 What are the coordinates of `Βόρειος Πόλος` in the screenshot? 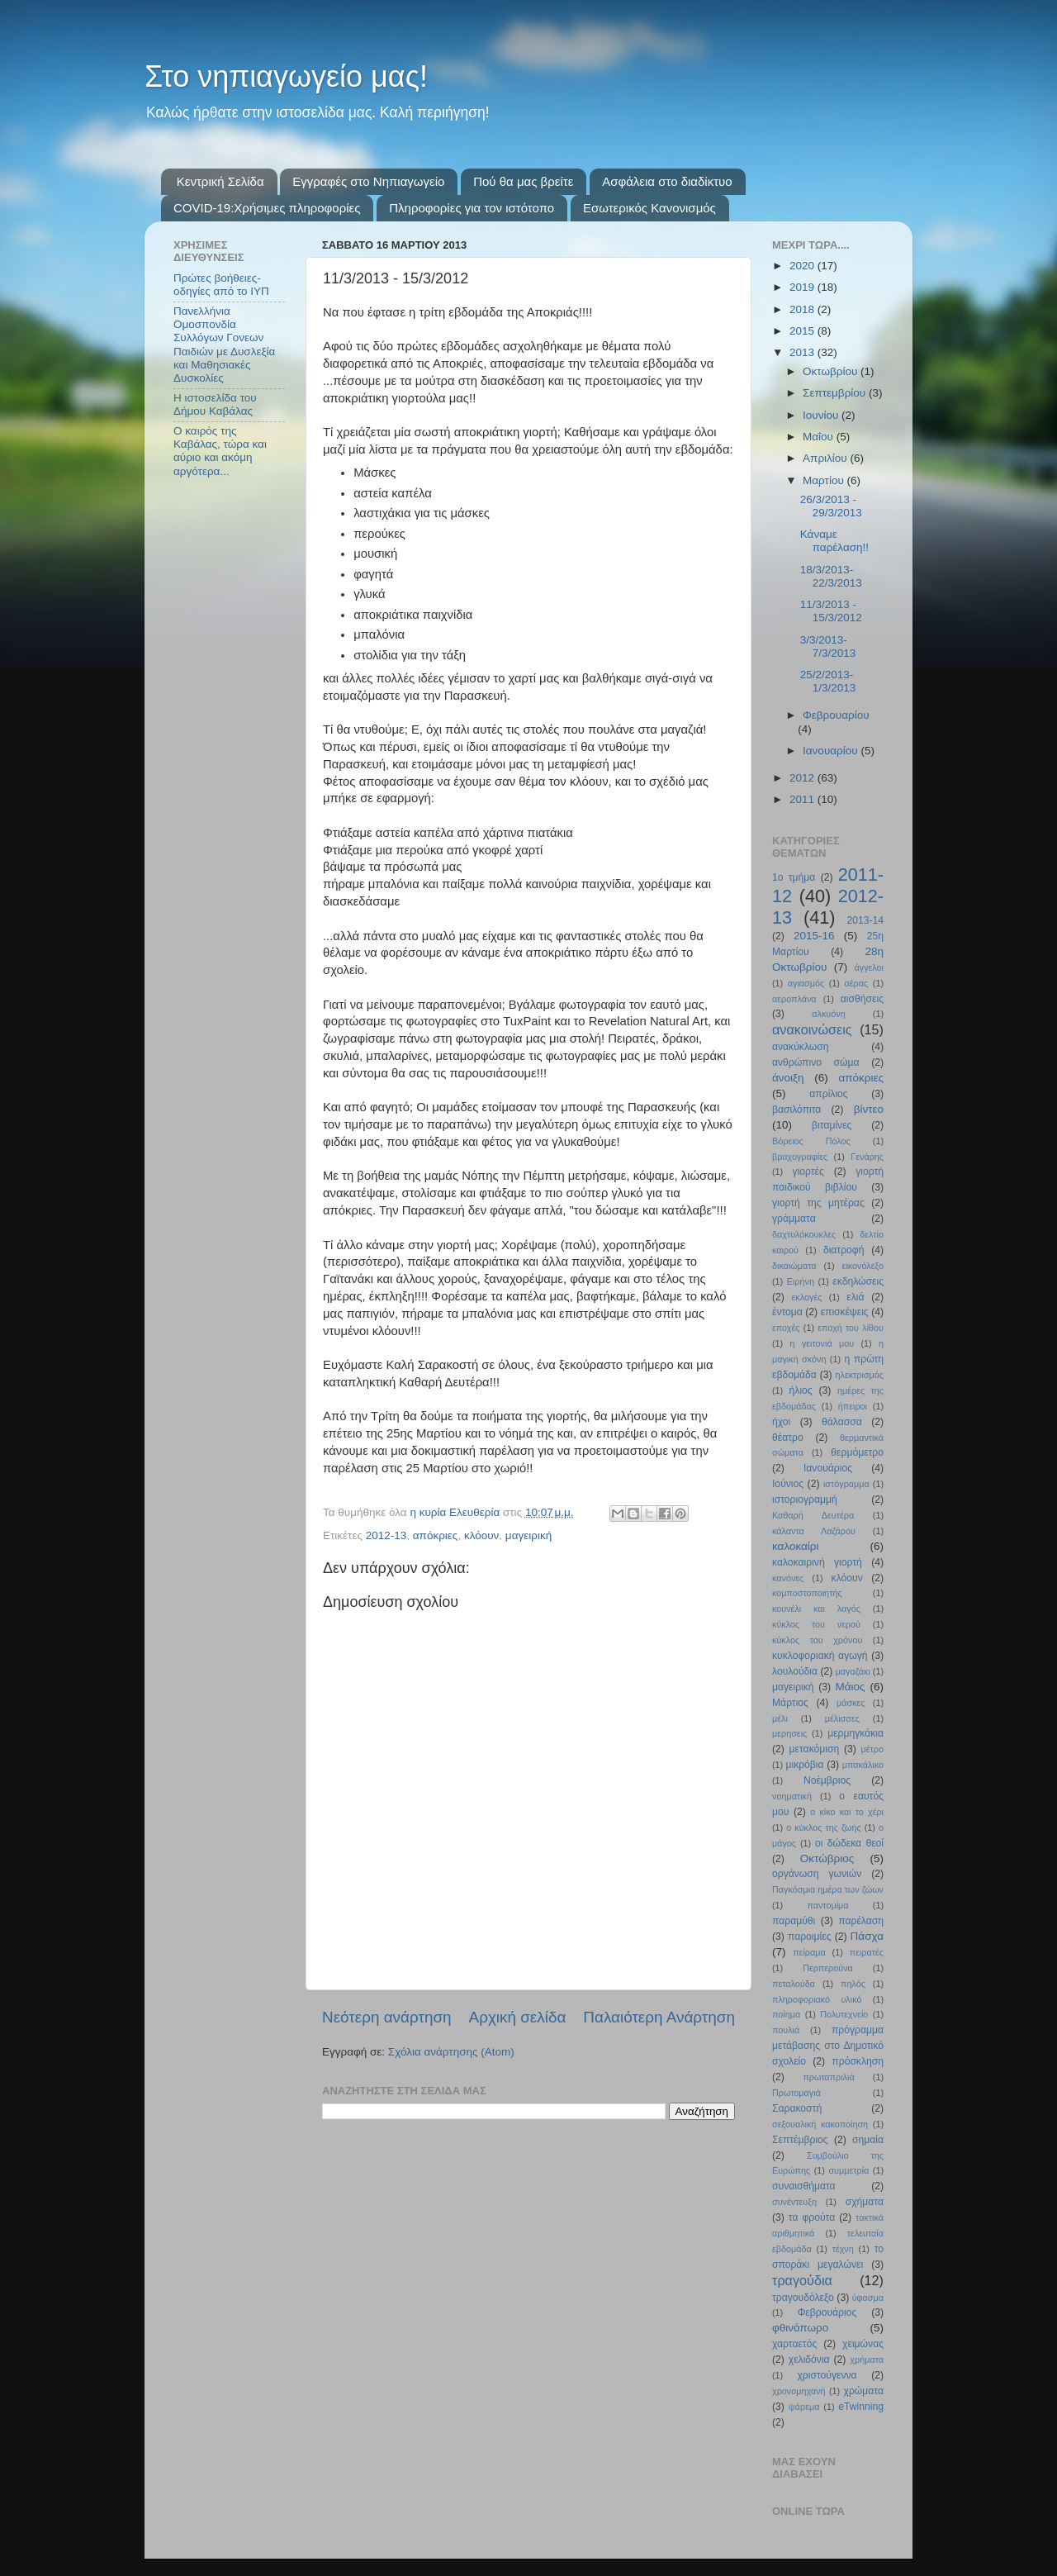 It's located at (811, 1141).